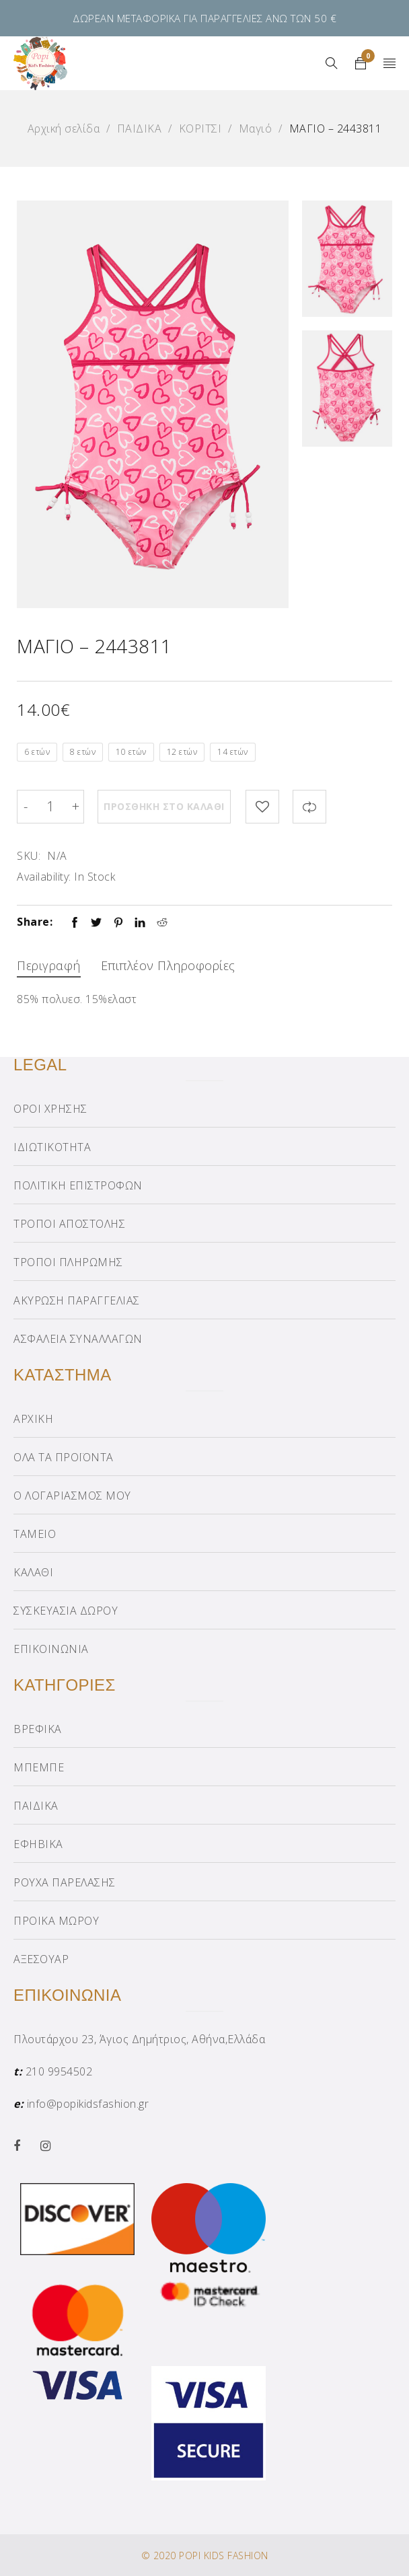 The height and width of the screenshot is (2576, 409). Describe the element at coordinates (50, 806) in the screenshot. I see `[Product quantity]` at that location.